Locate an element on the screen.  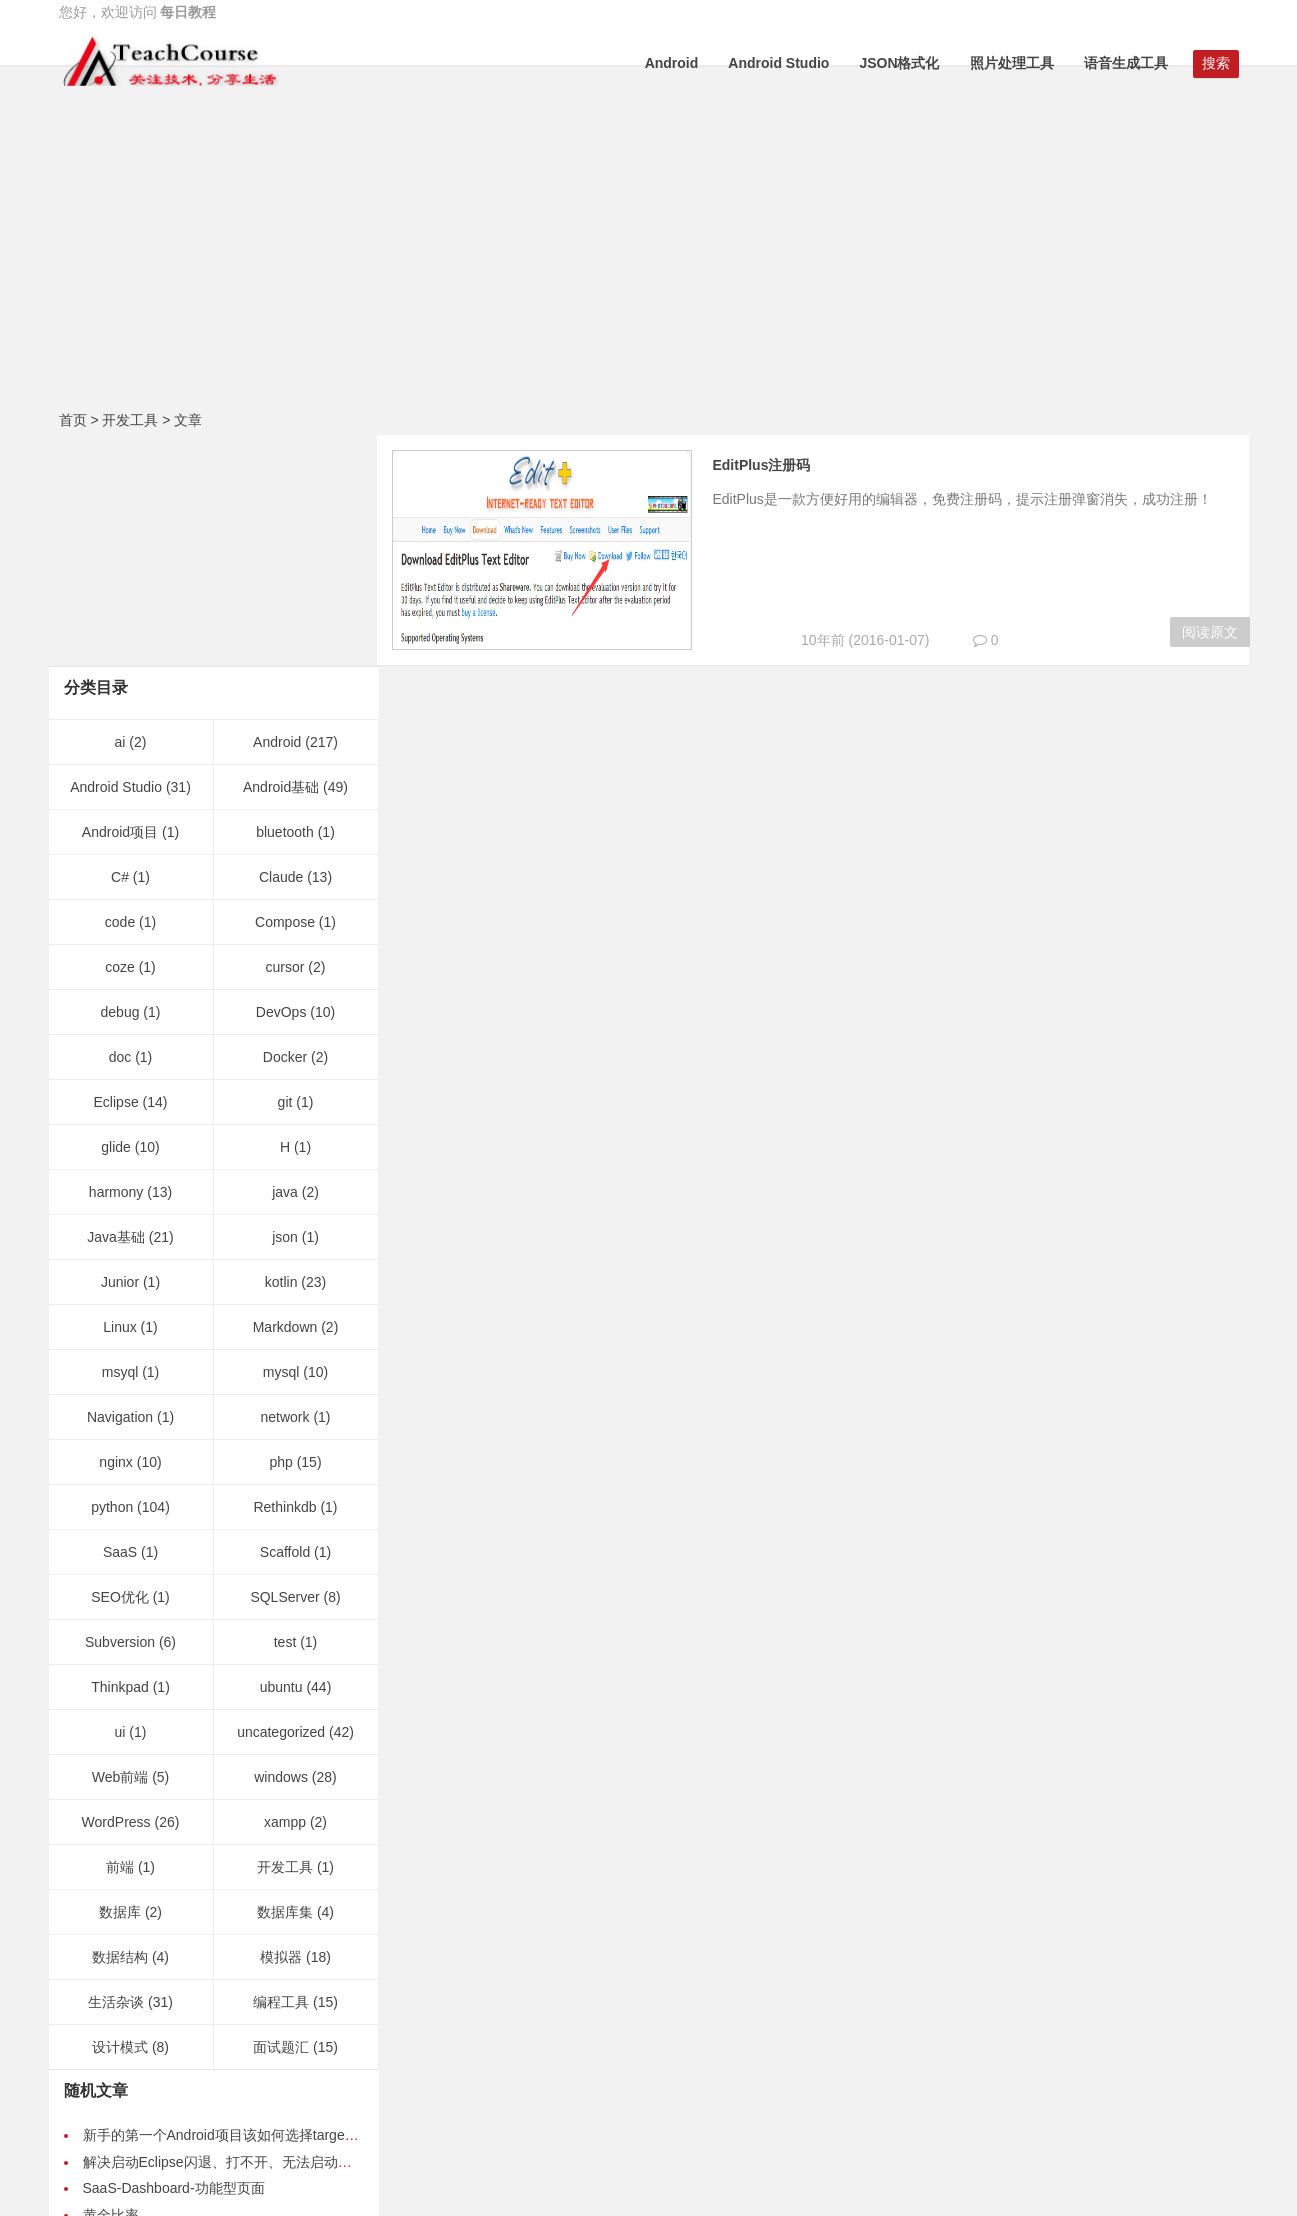
Android开发之gravity和layout_gravity之间的区别-案例演示 is located at coordinates (264, 2010).